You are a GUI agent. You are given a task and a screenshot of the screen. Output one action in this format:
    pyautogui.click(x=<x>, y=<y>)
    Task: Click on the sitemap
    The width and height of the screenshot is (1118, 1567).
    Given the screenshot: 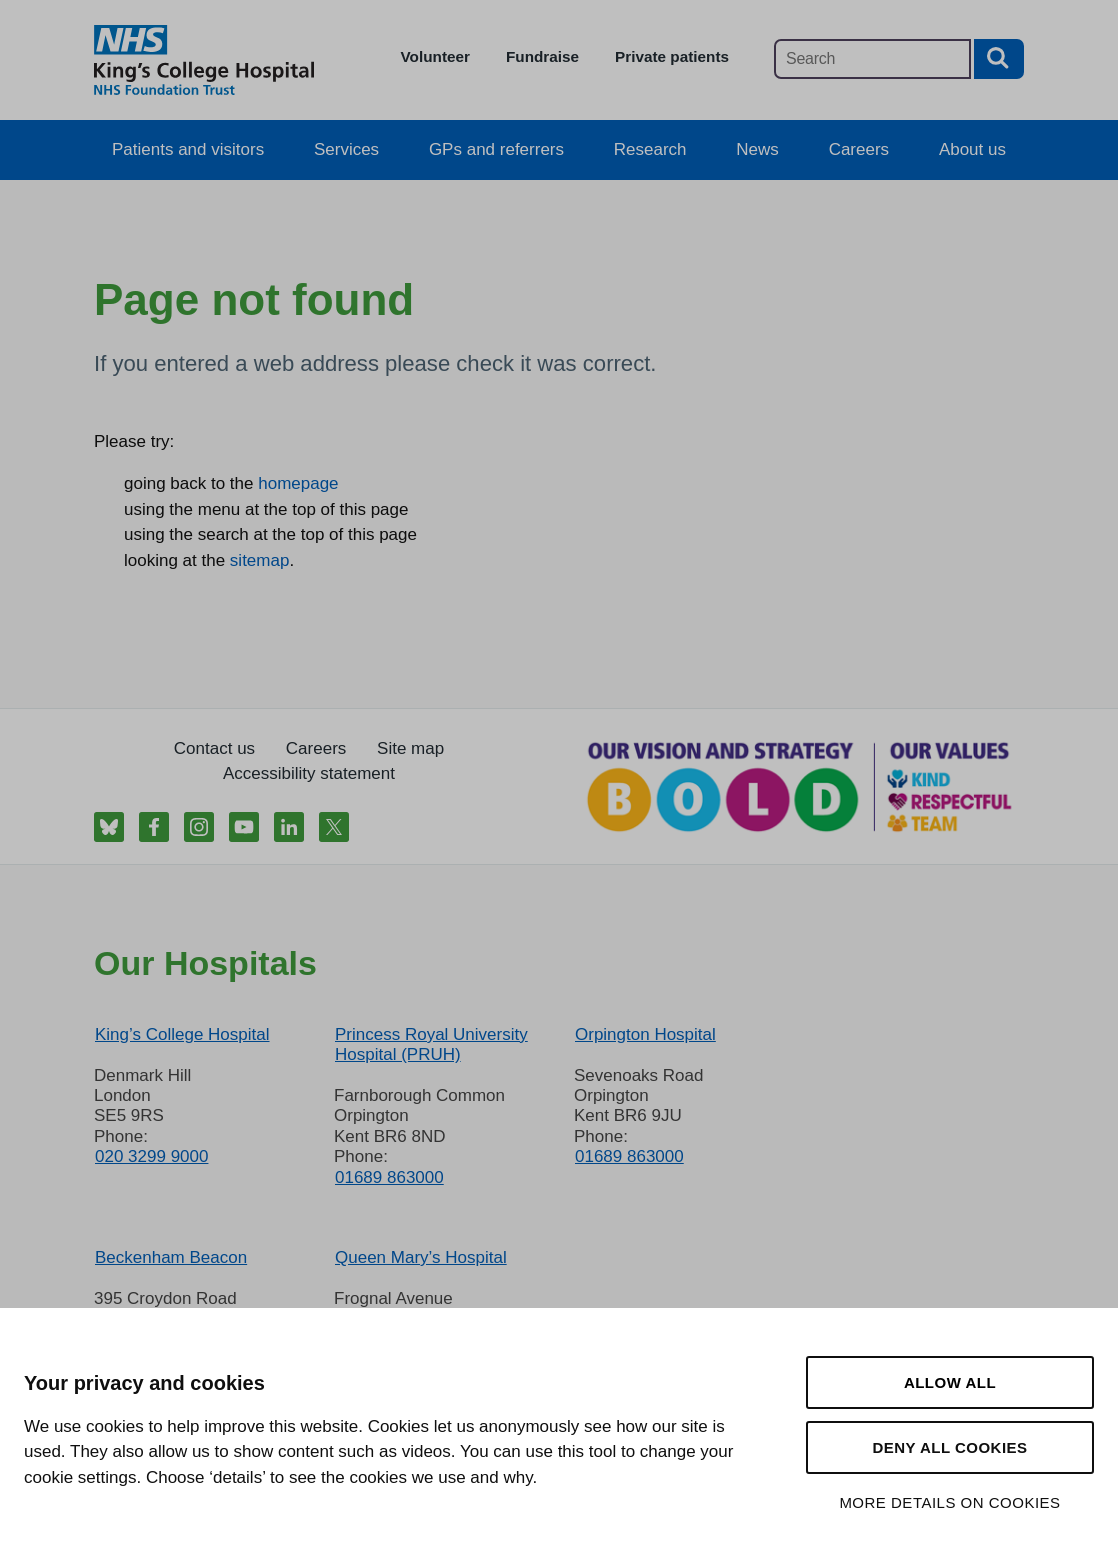 What is the action you would take?
    pyautogui.click(x=260, y=560)
    